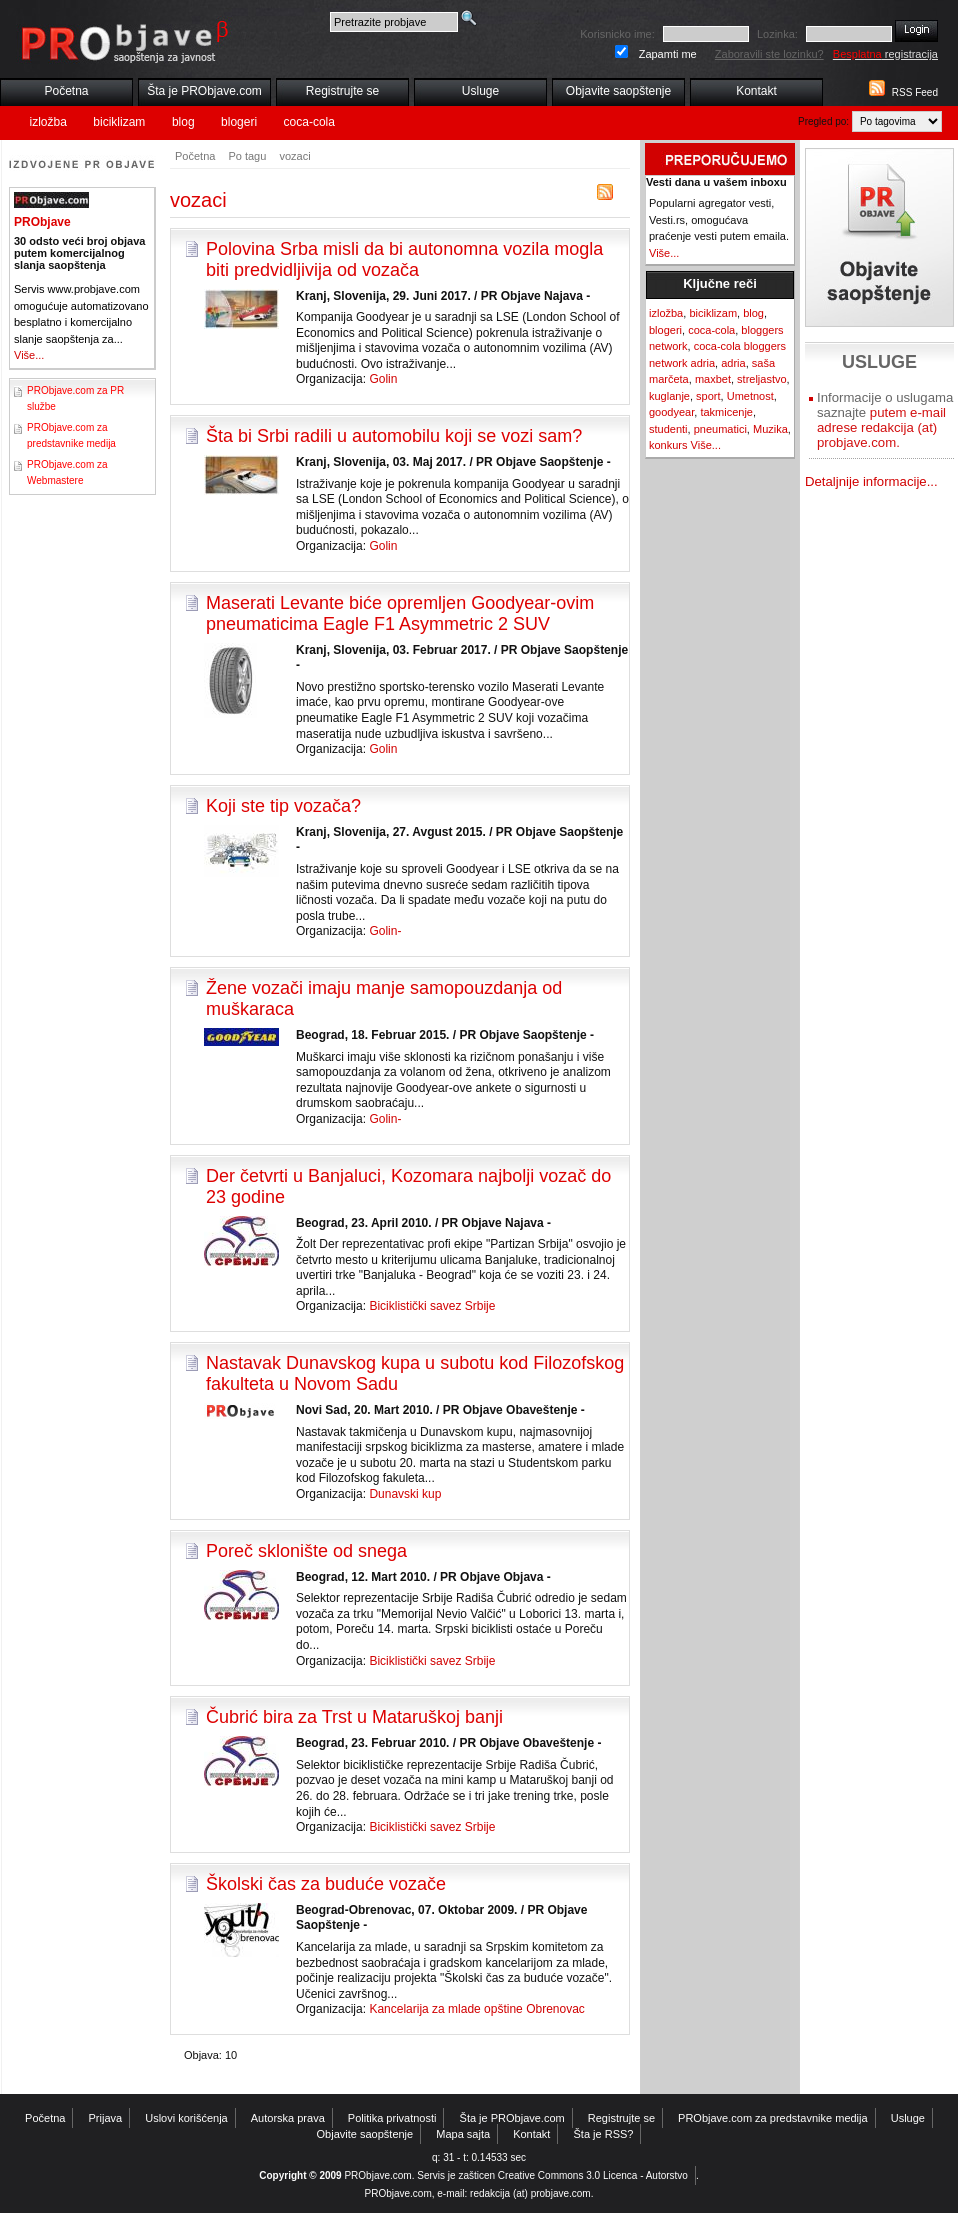 This screenshot has height=2213, width=958. What do you see at coordinates (733, 363) in the screenshot?
I see `adria` at bounding box center [733, 363].